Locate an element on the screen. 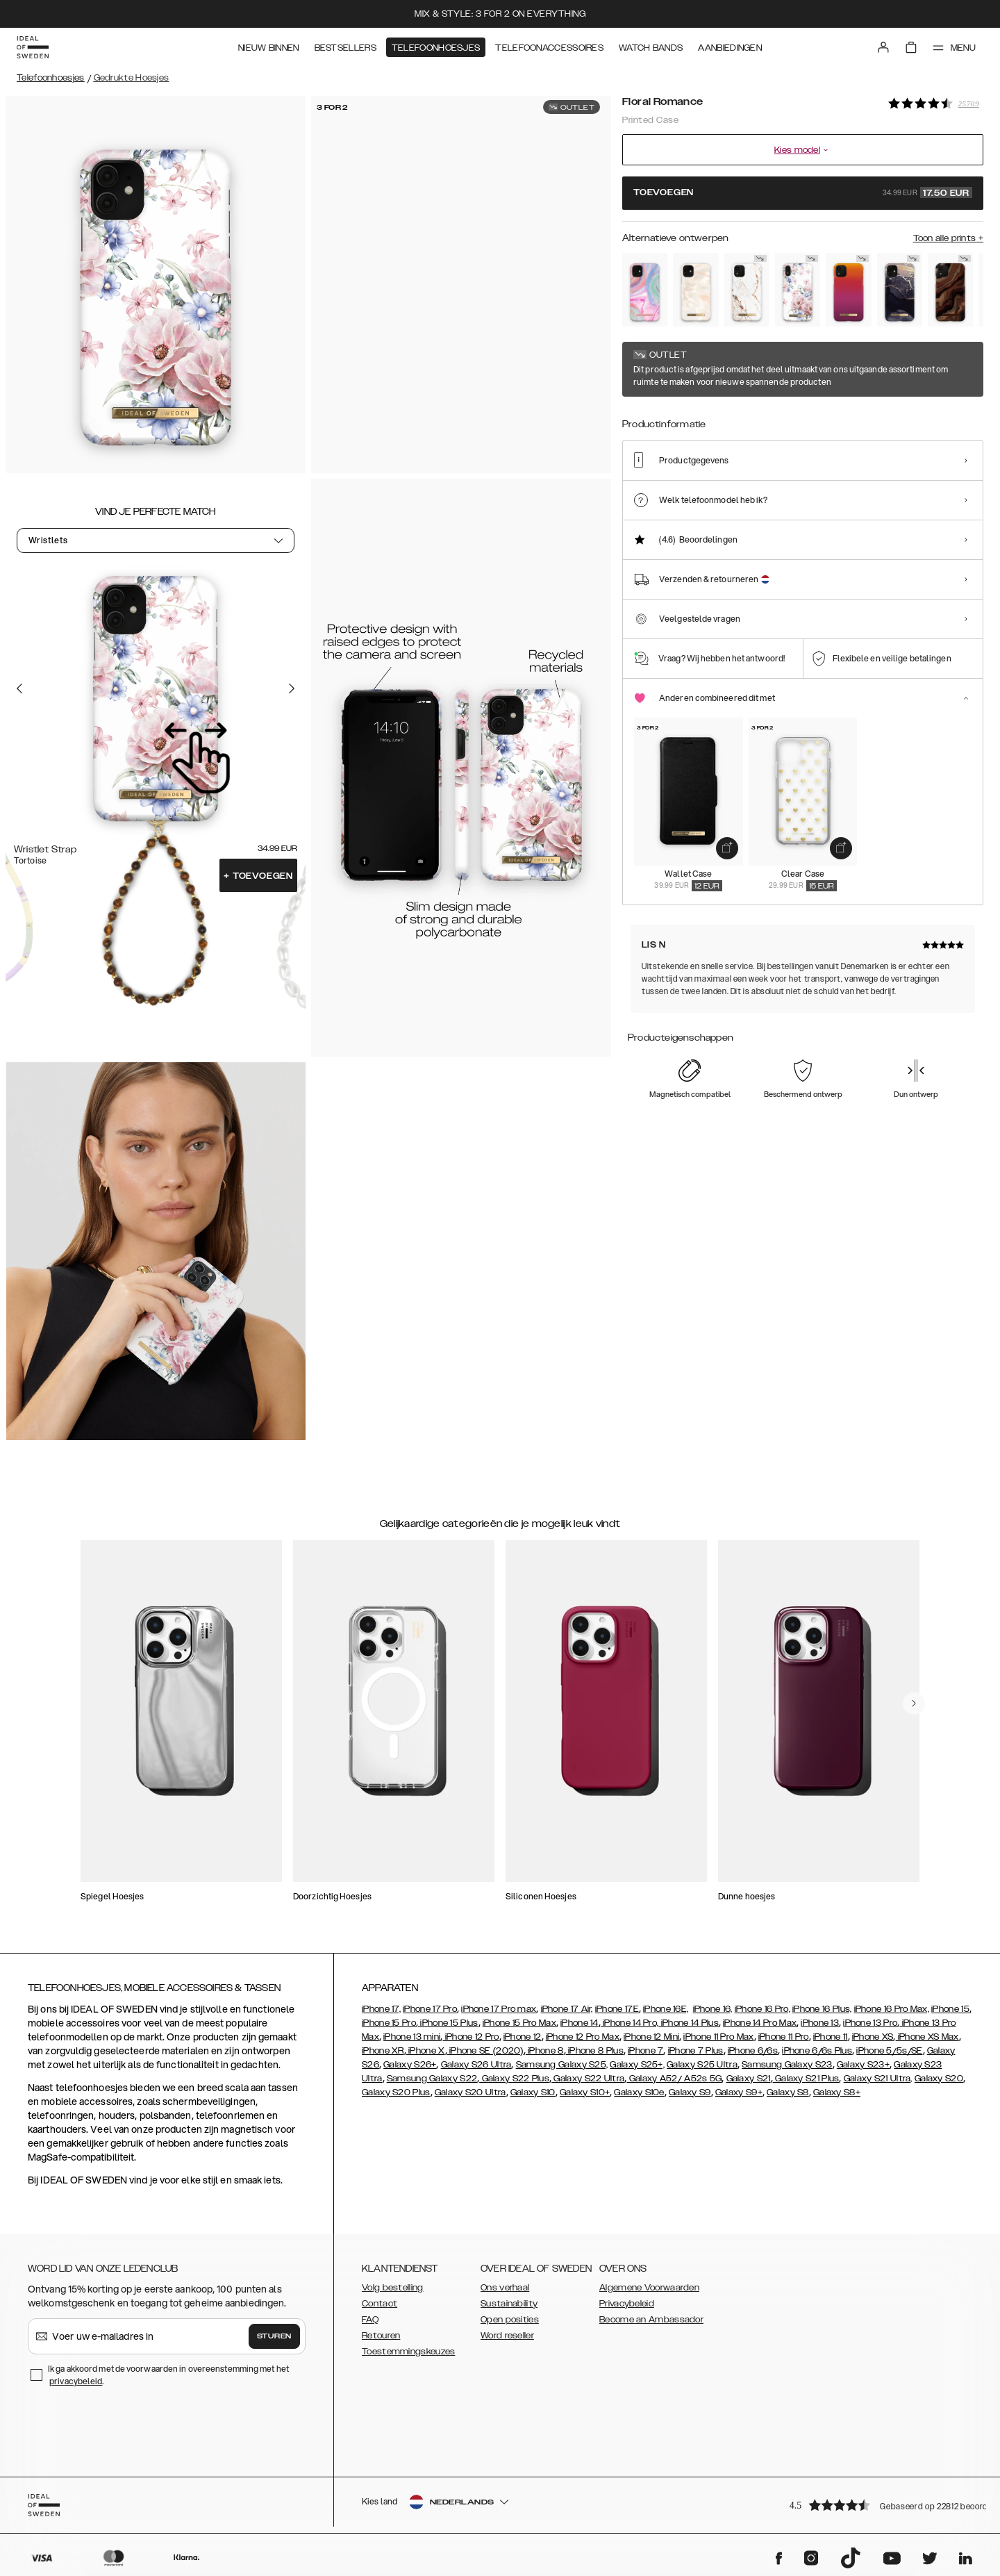 The width and height of the screenshot is (1000, 2576). iPhone 15 is located at coordinates (950, 2009).